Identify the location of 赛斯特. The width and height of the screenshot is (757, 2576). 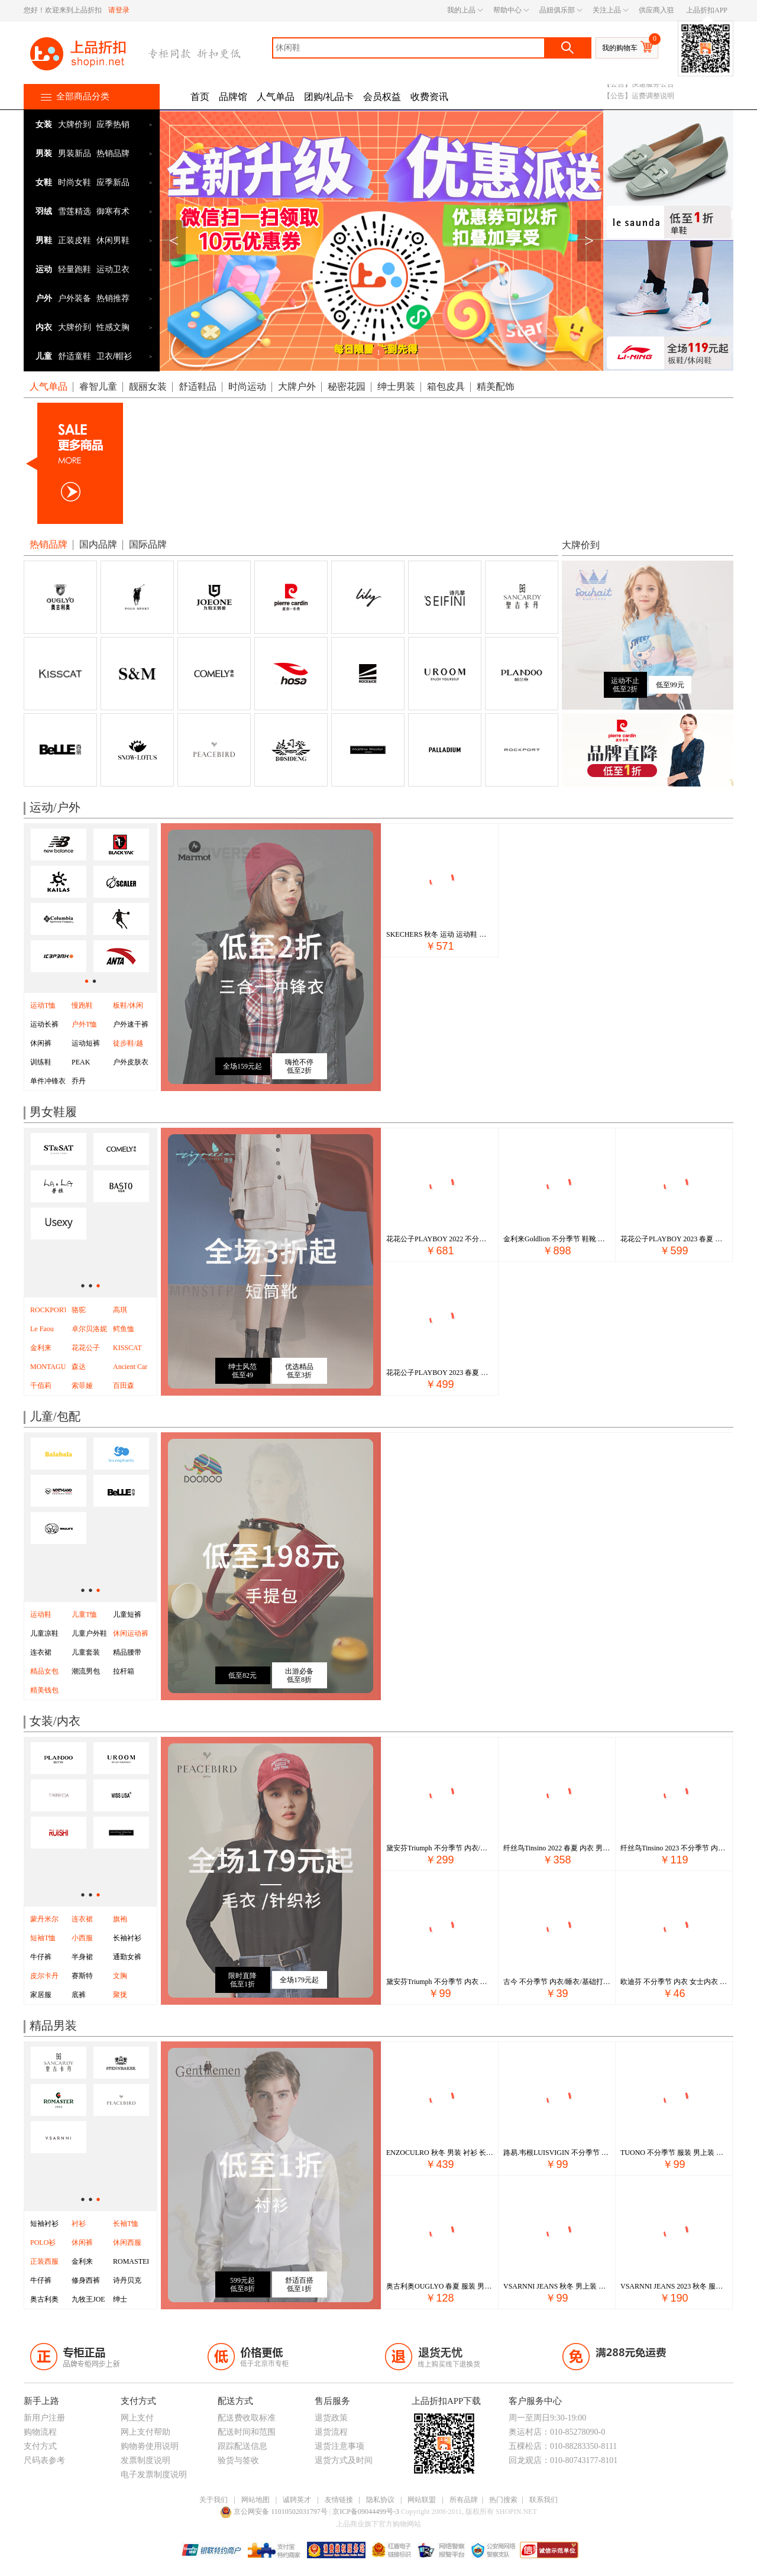
(82, 1976).